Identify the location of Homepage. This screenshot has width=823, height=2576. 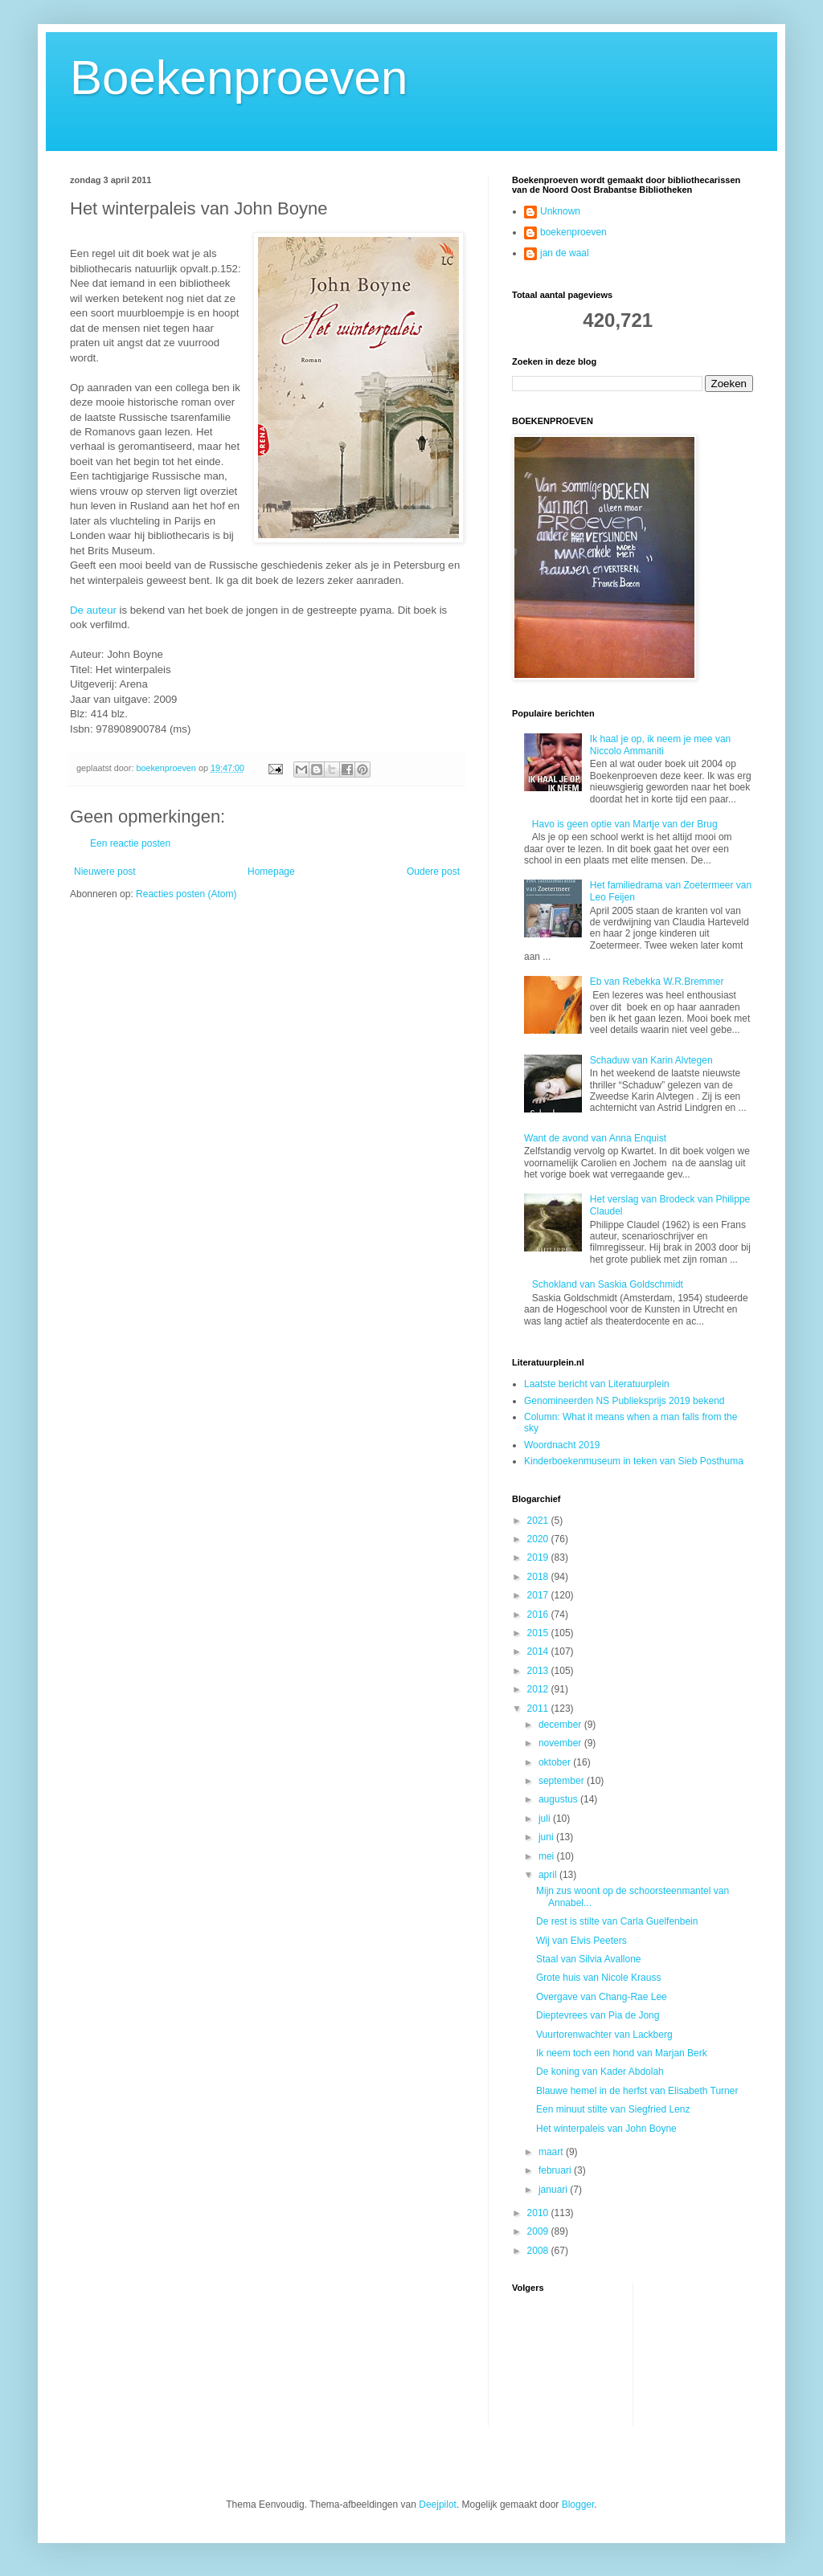
(271, 871).